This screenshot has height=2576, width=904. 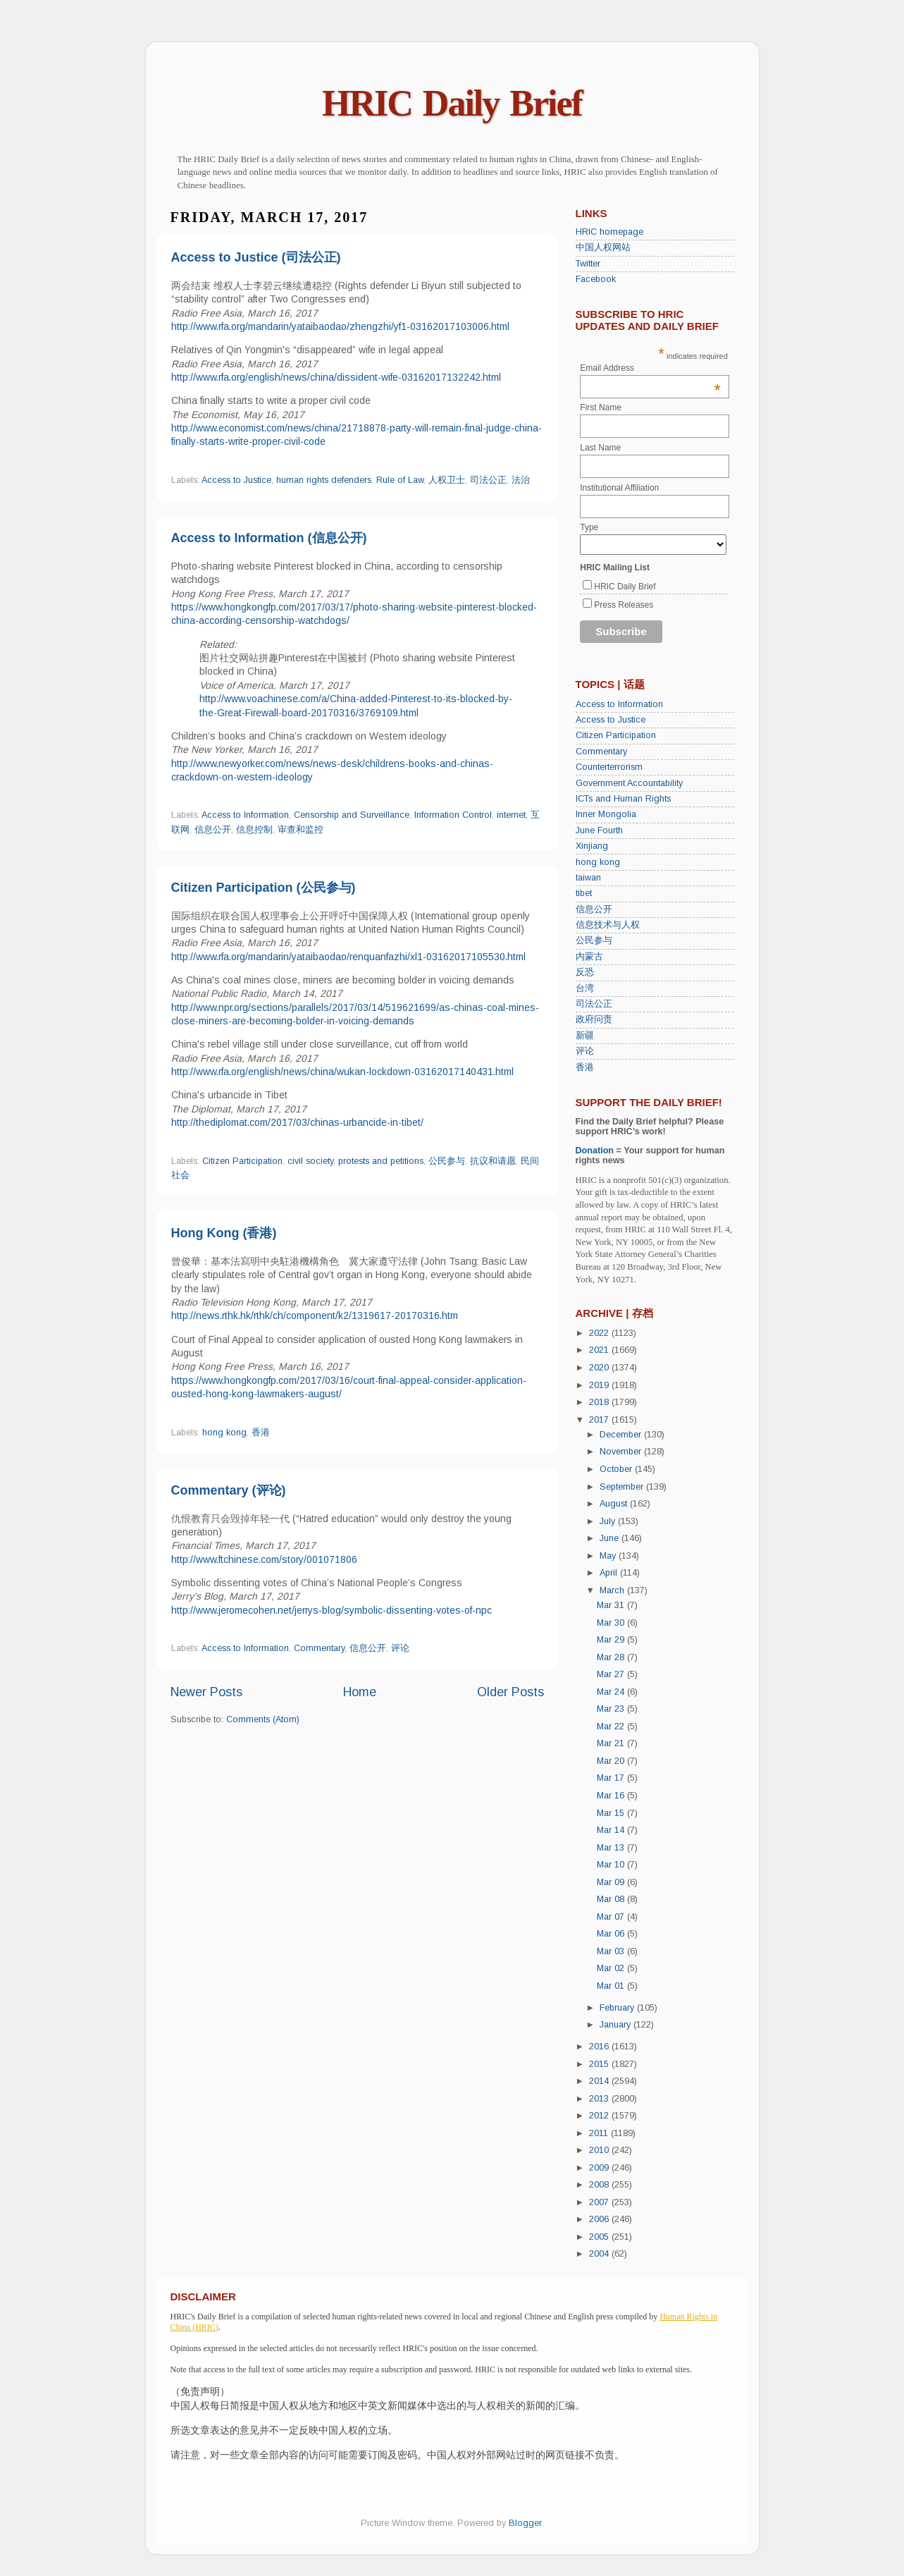 I want to click on Commentary, so click(x=319, y=1648).